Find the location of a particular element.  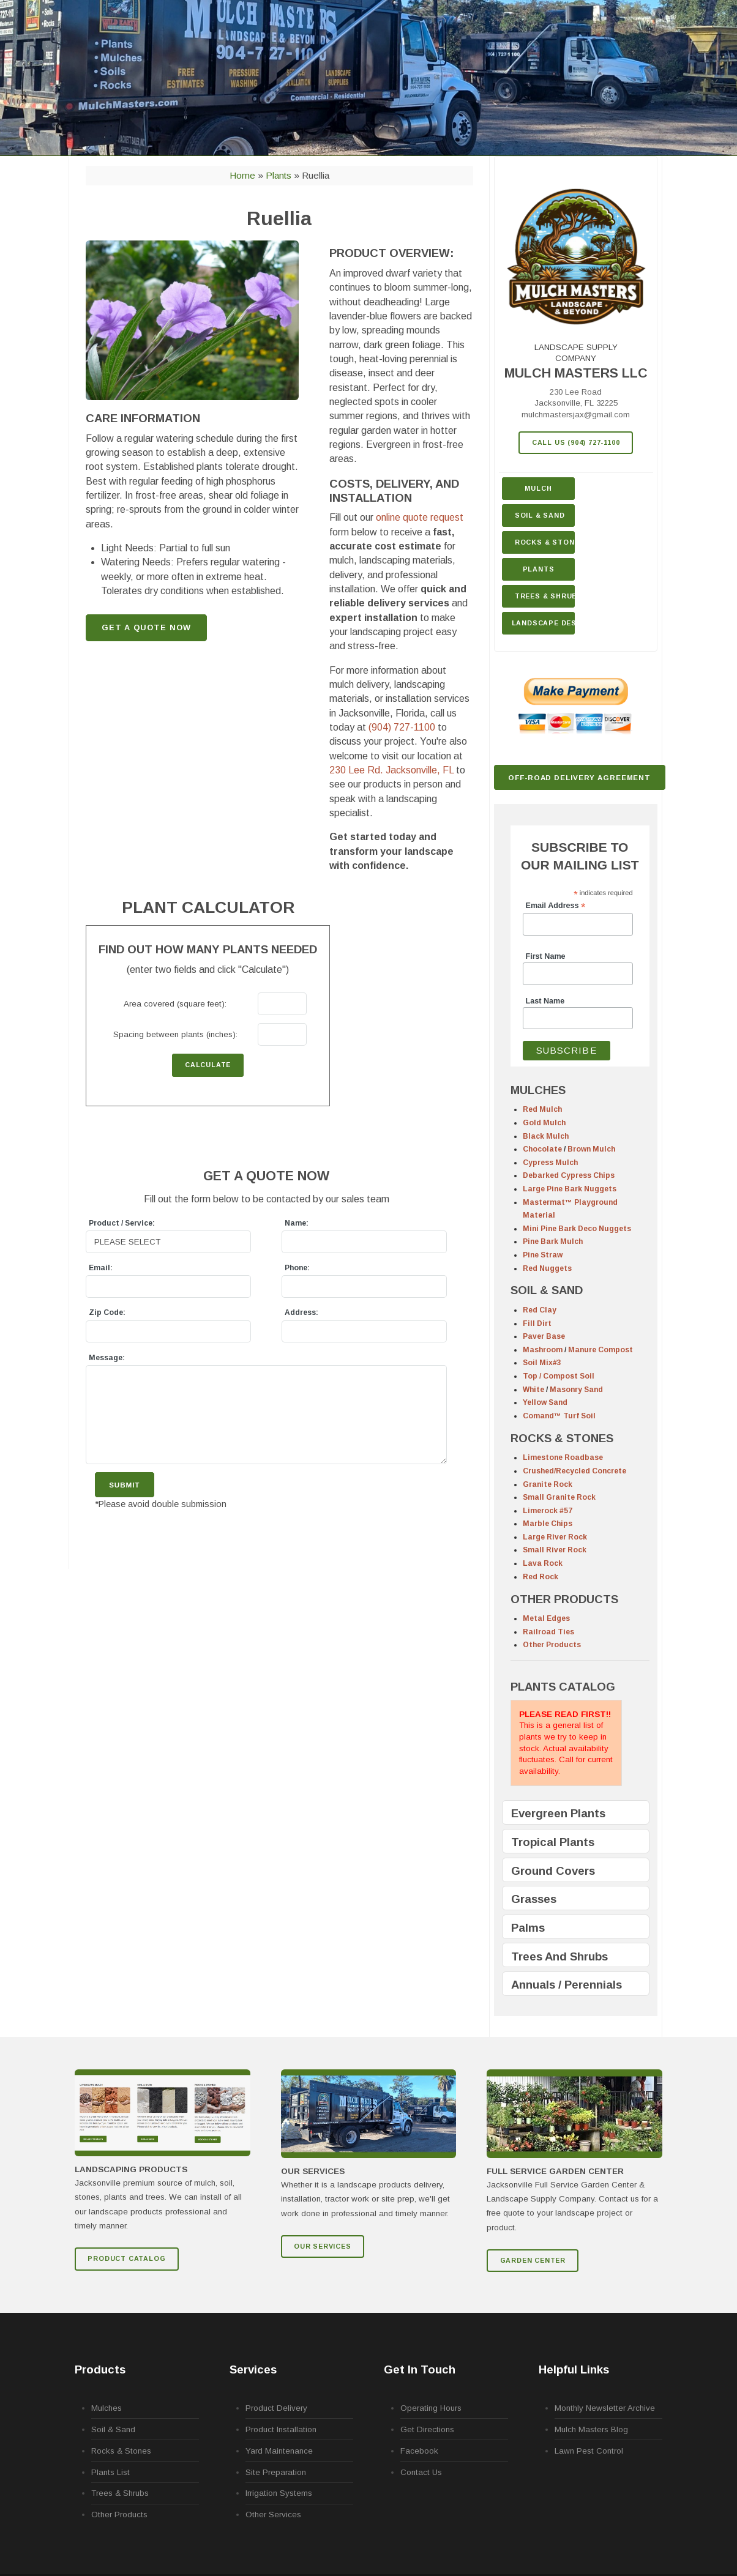

Yard Maintenance is located at coordinates (279, 2450).